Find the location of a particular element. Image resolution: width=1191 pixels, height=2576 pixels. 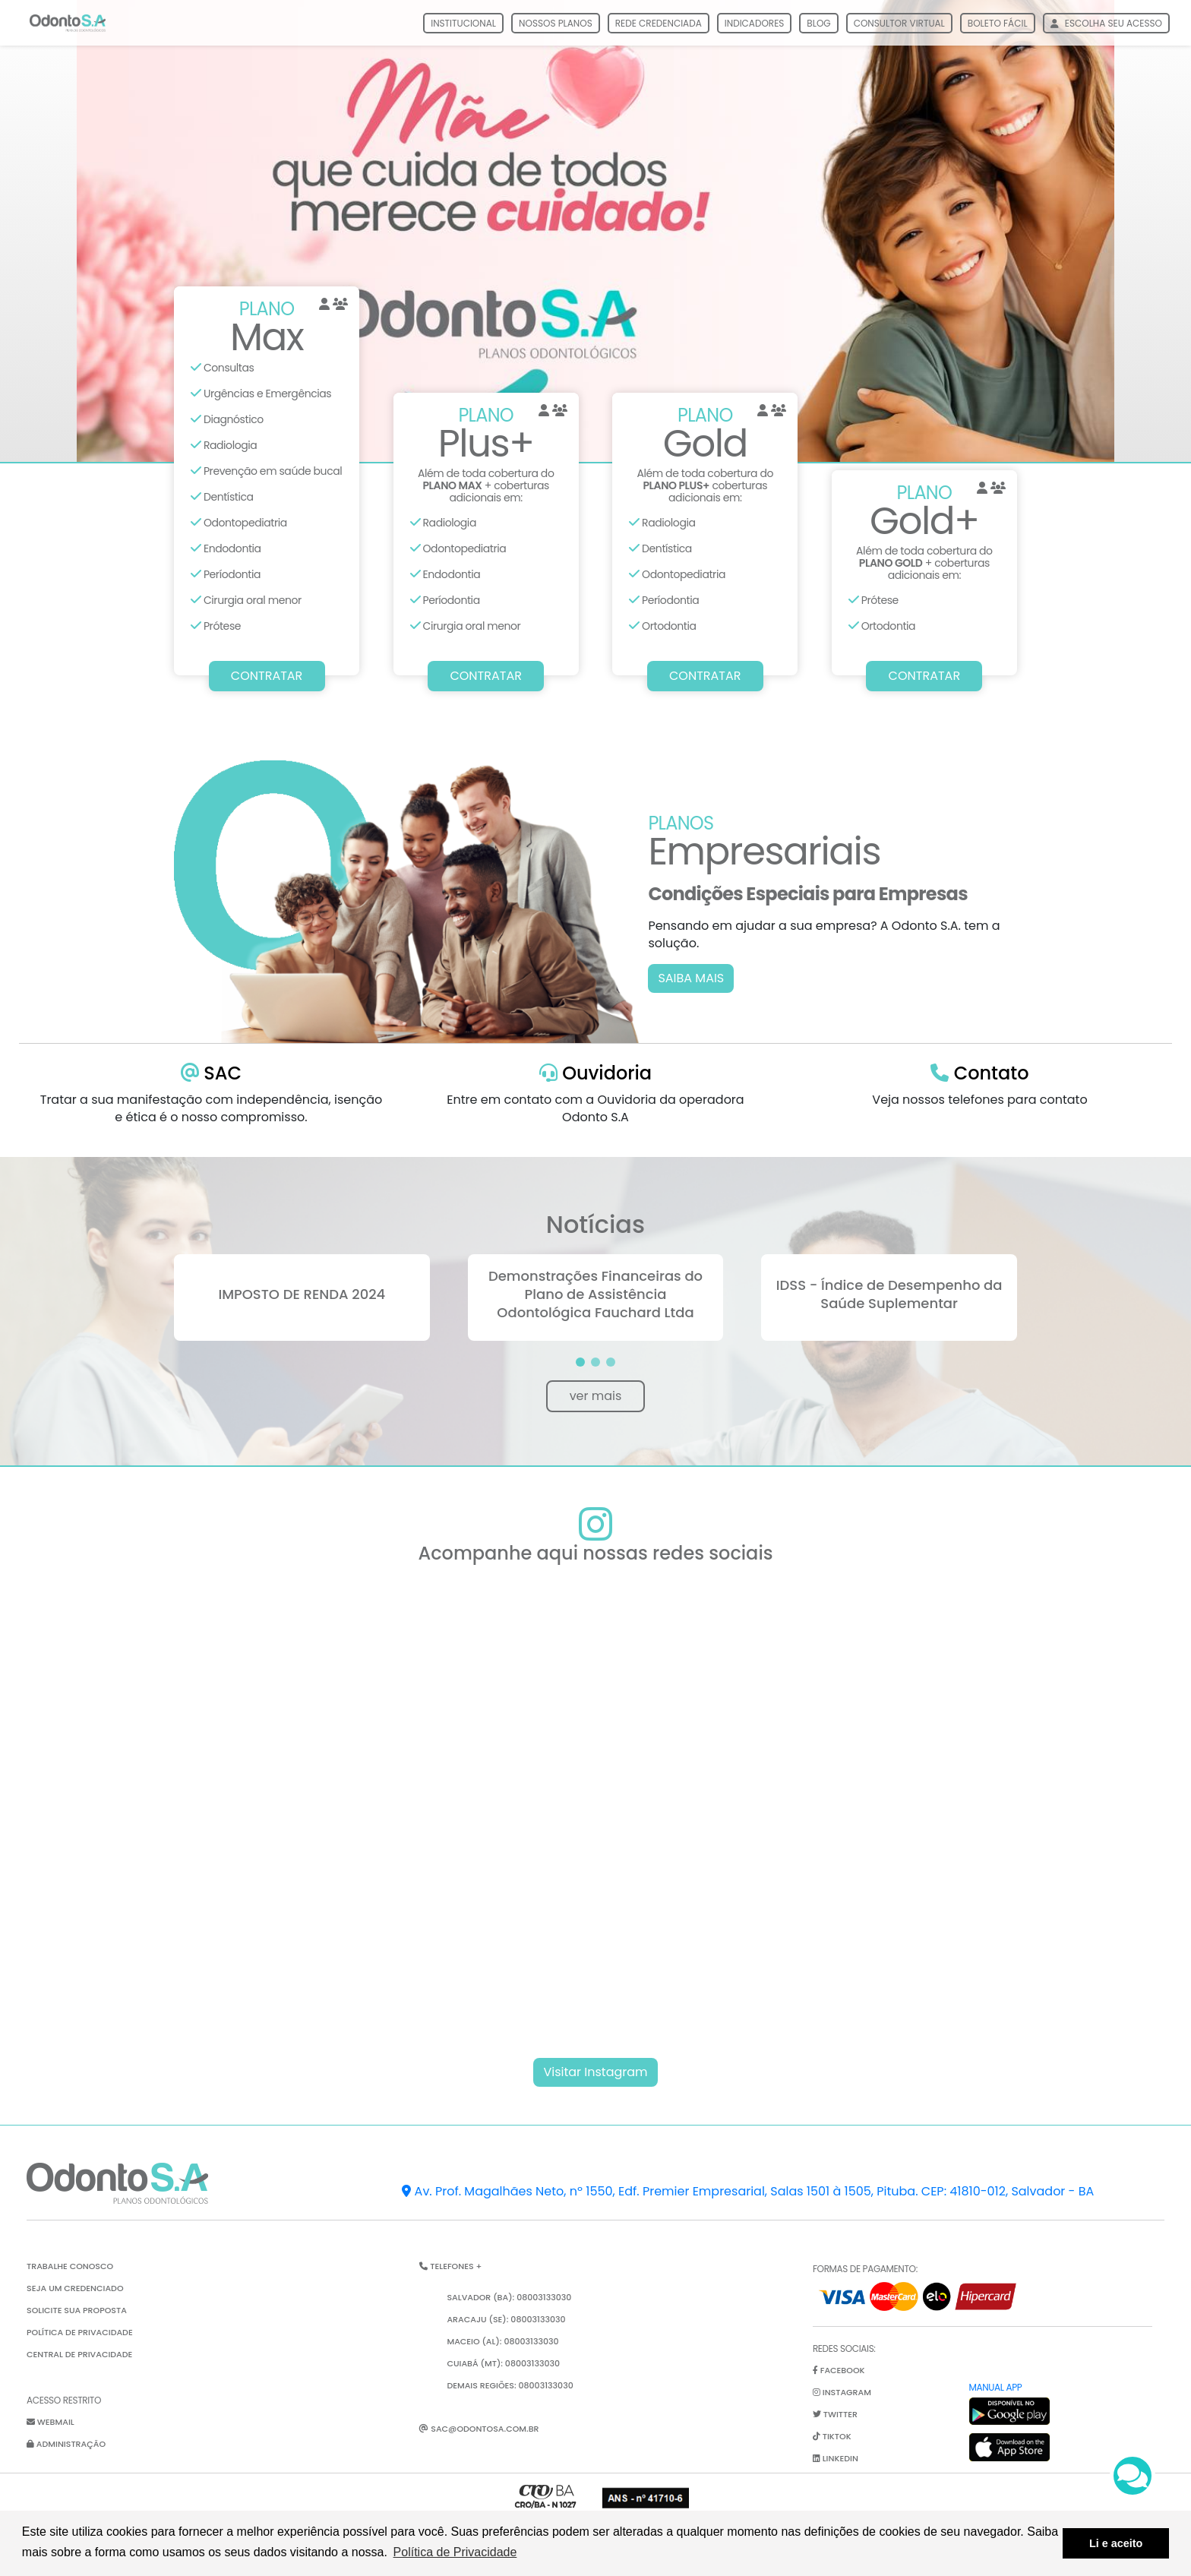

instagram is located at coordinates (842, 2392).